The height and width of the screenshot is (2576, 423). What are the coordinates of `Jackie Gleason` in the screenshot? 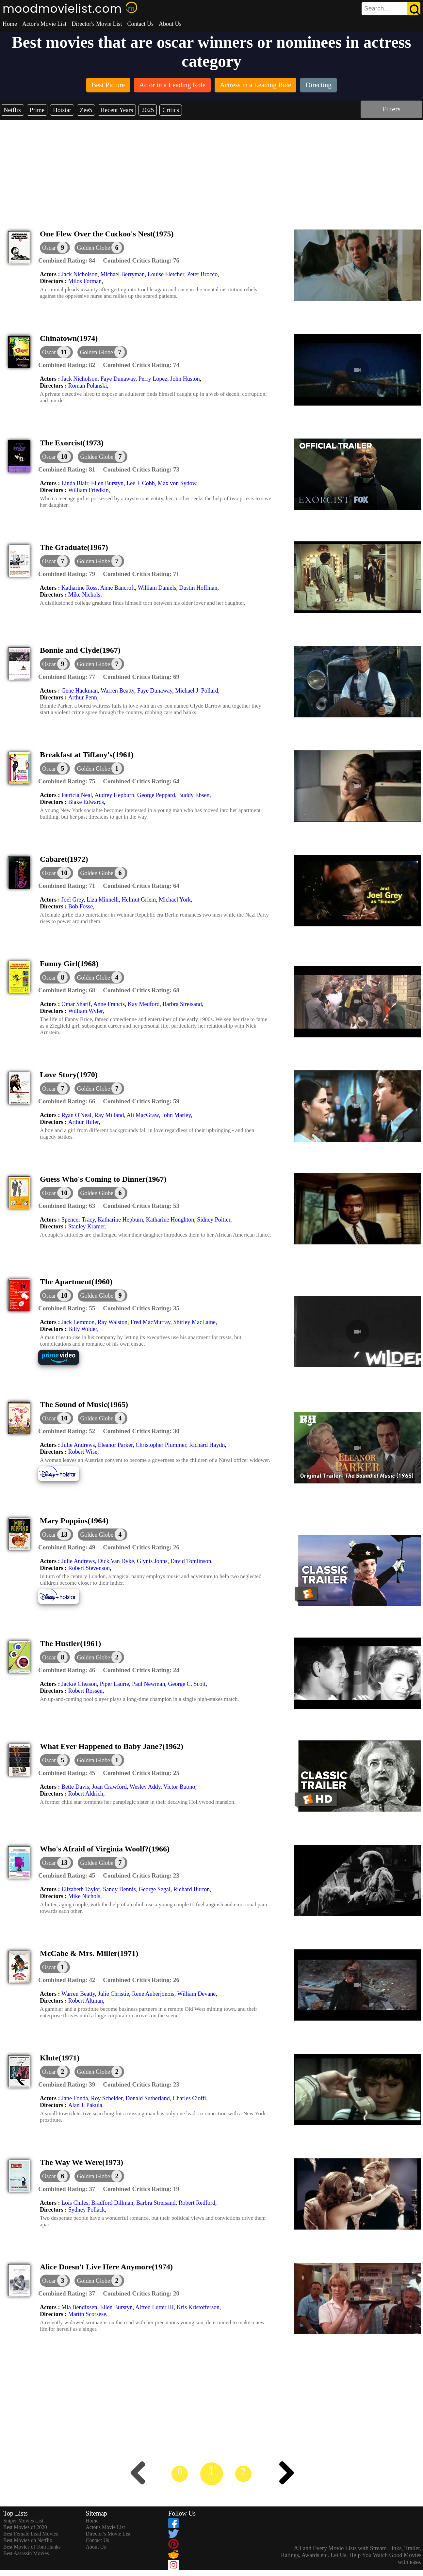 It's located at (79, 1684).